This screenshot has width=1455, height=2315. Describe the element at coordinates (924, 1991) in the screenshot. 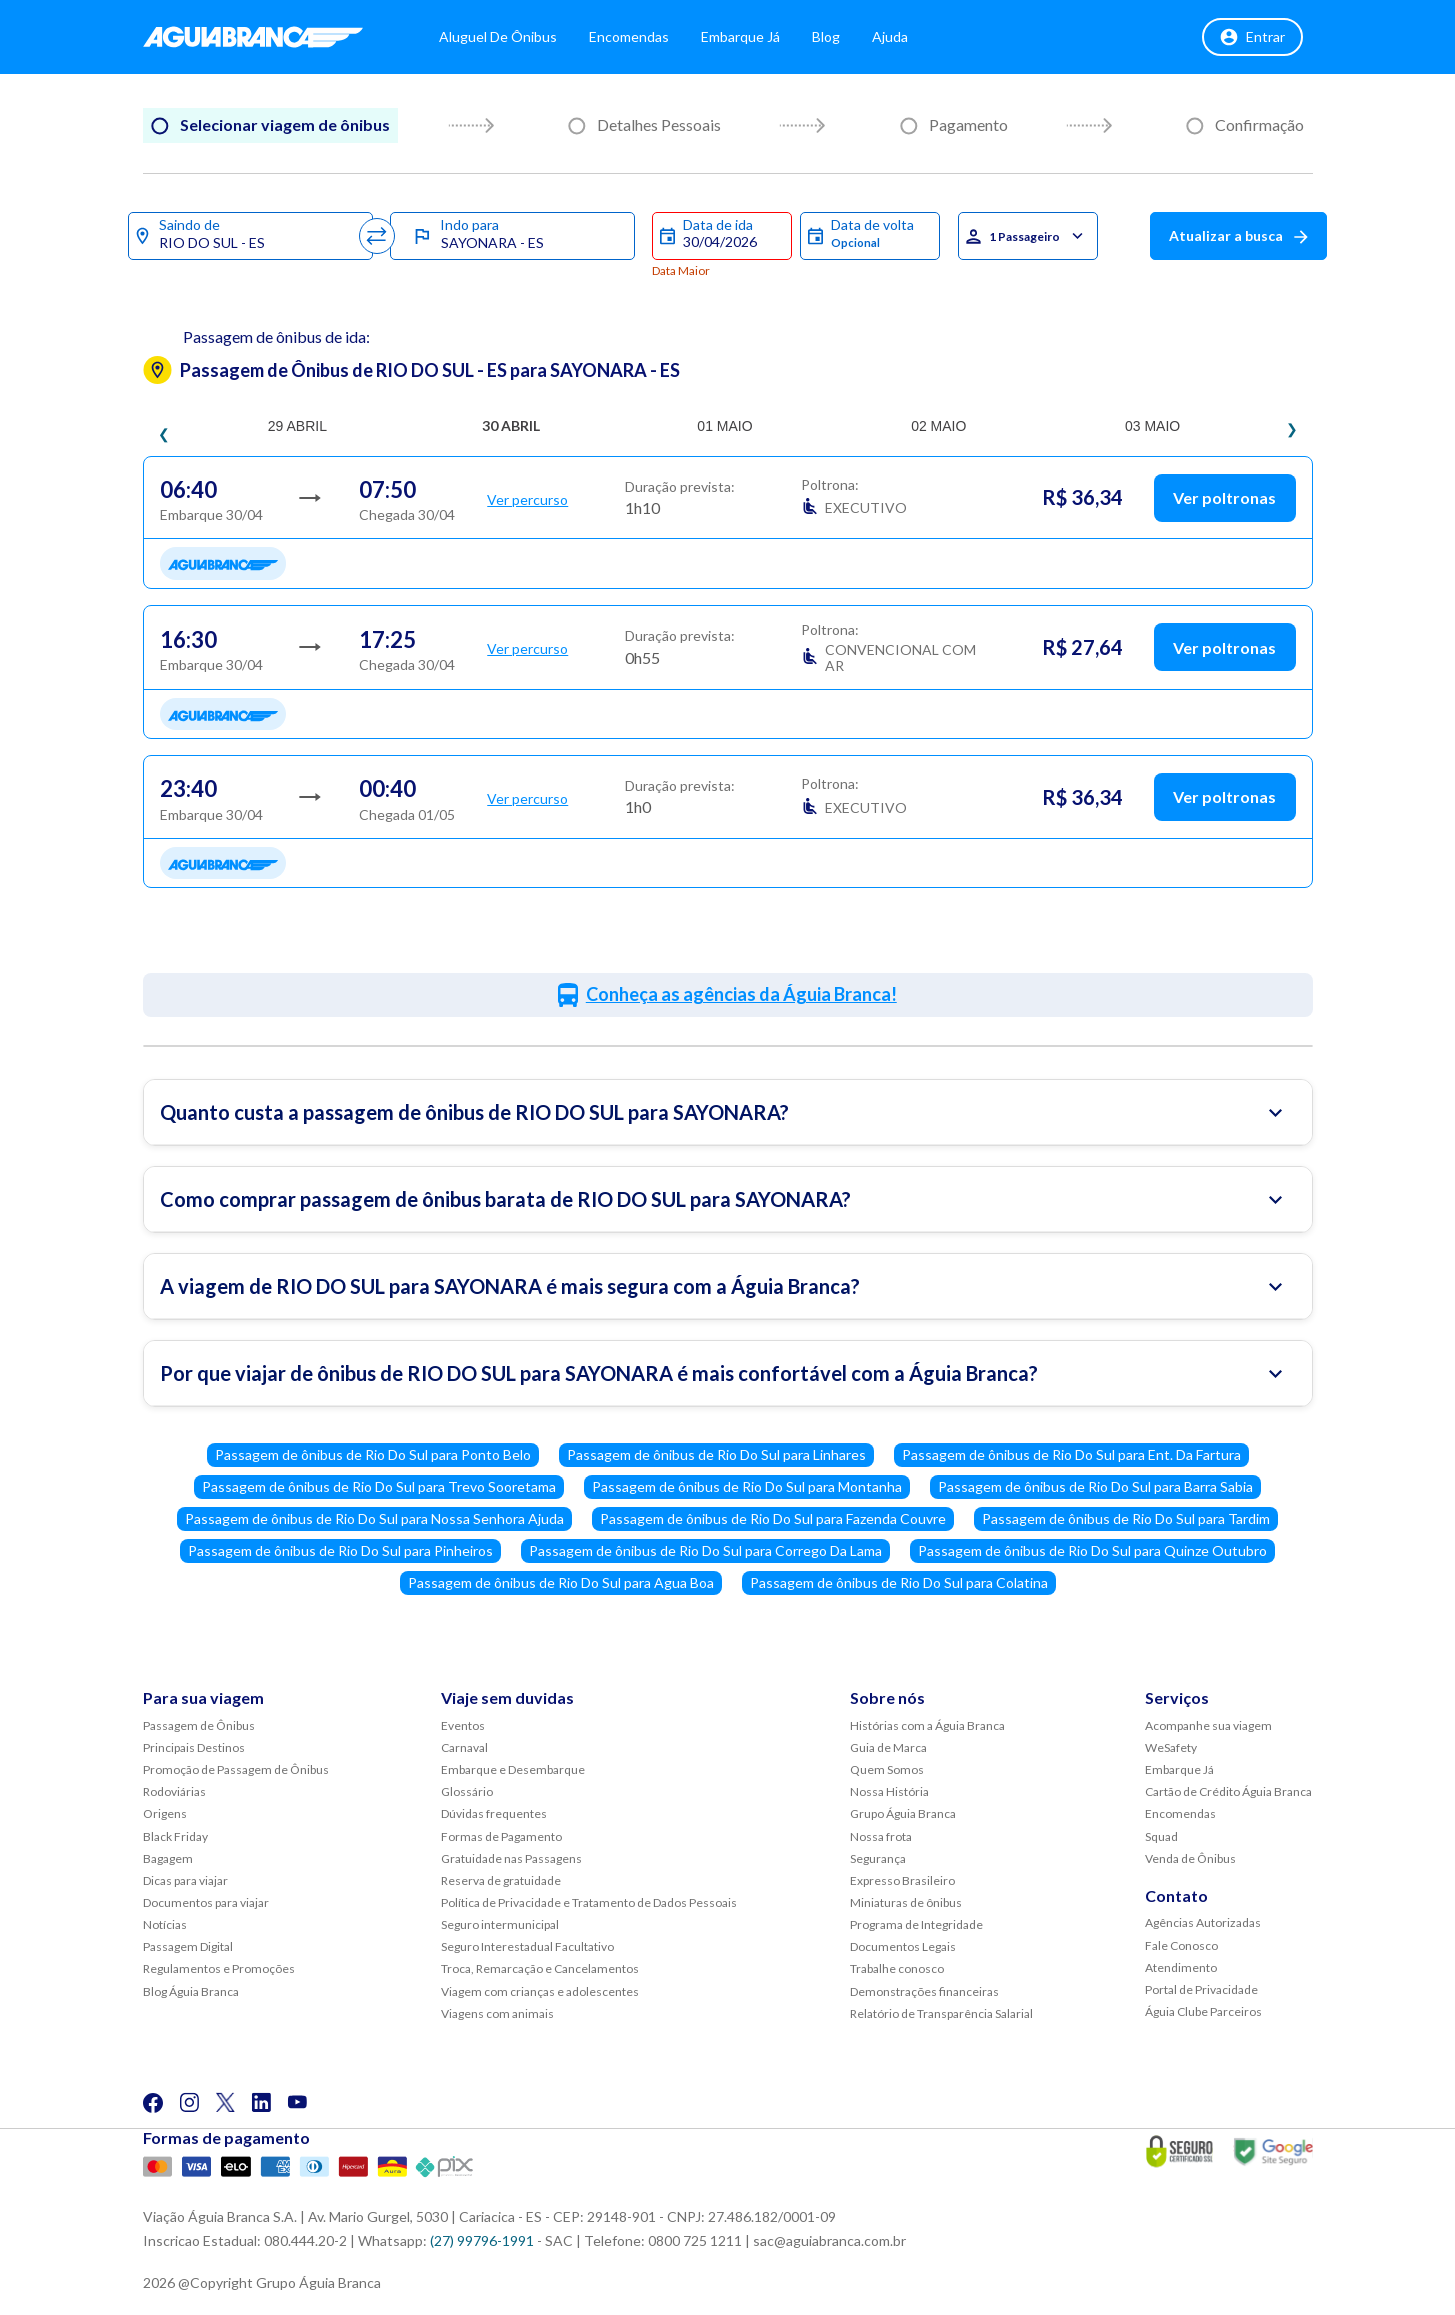

I see `Demonstrações financeiras` at that location.